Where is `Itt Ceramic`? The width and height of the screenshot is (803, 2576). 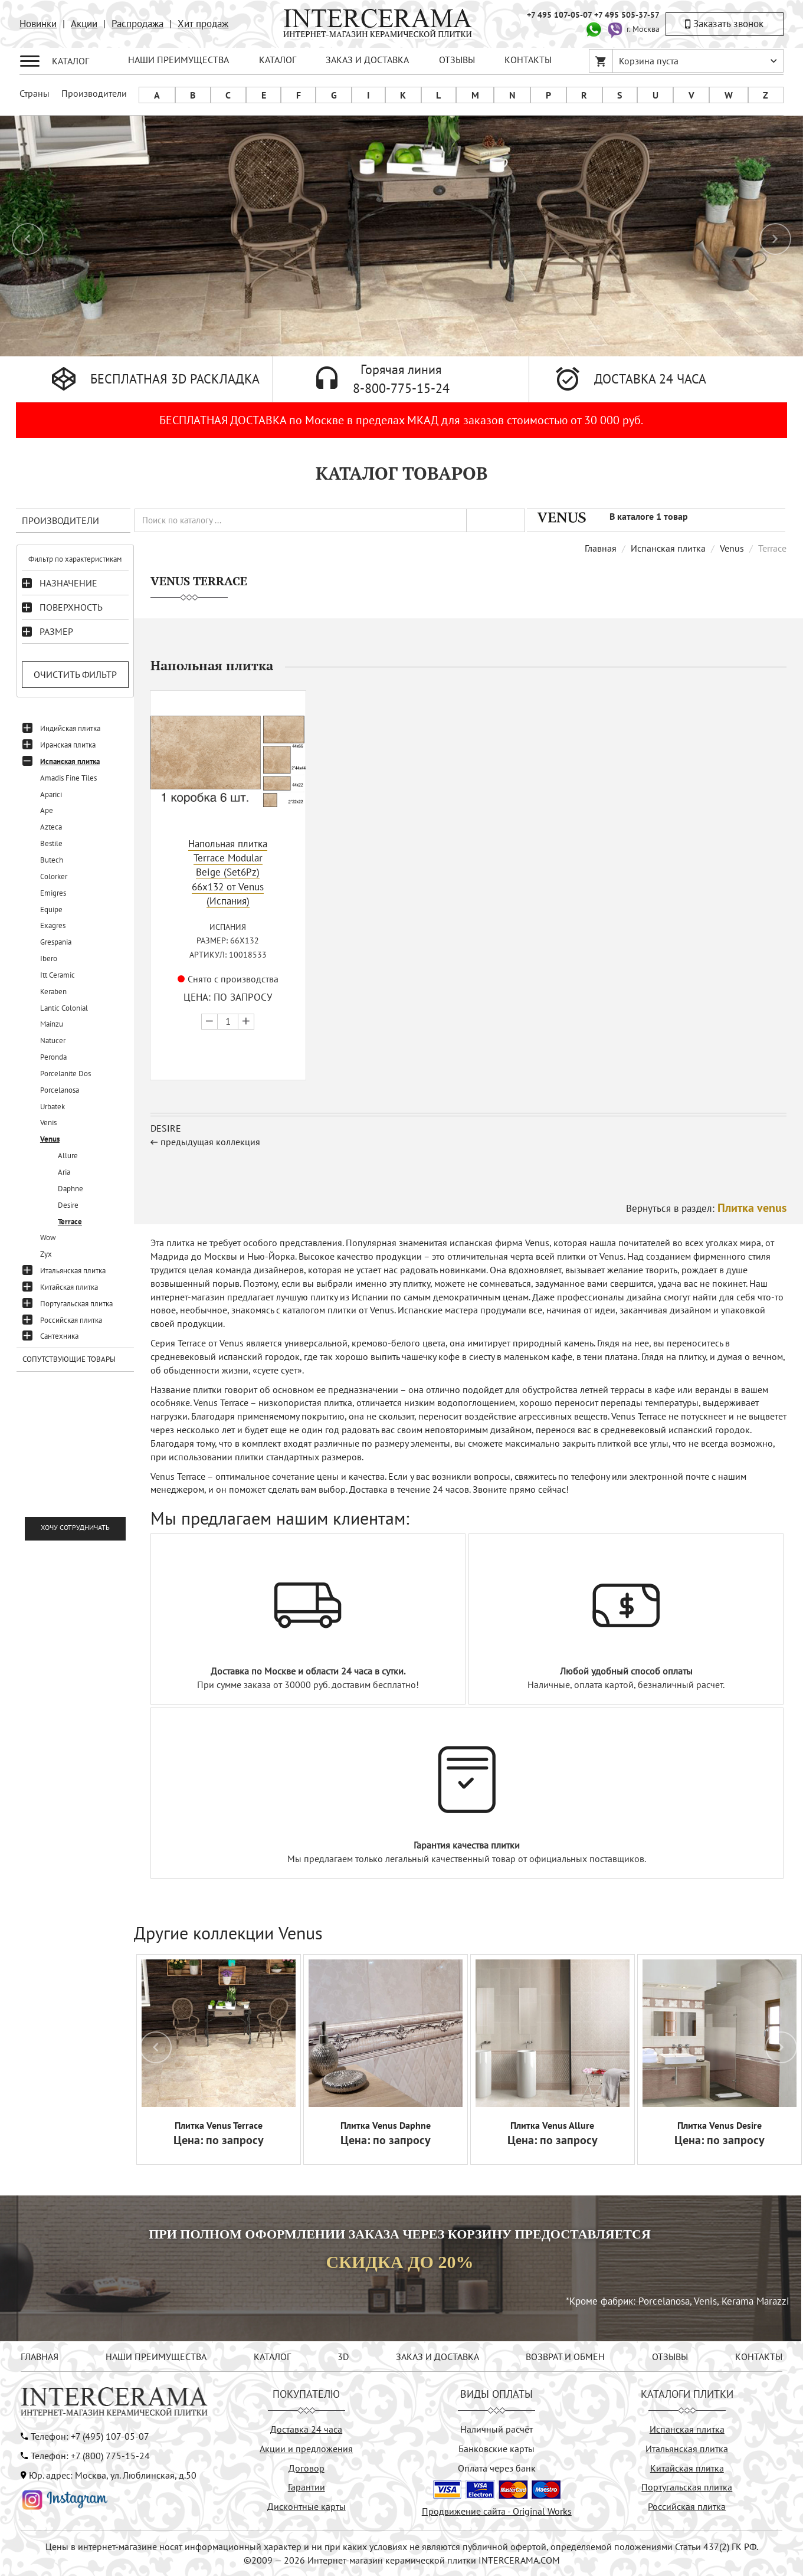
Itt Ceramic is located at coordinates (57, 975).